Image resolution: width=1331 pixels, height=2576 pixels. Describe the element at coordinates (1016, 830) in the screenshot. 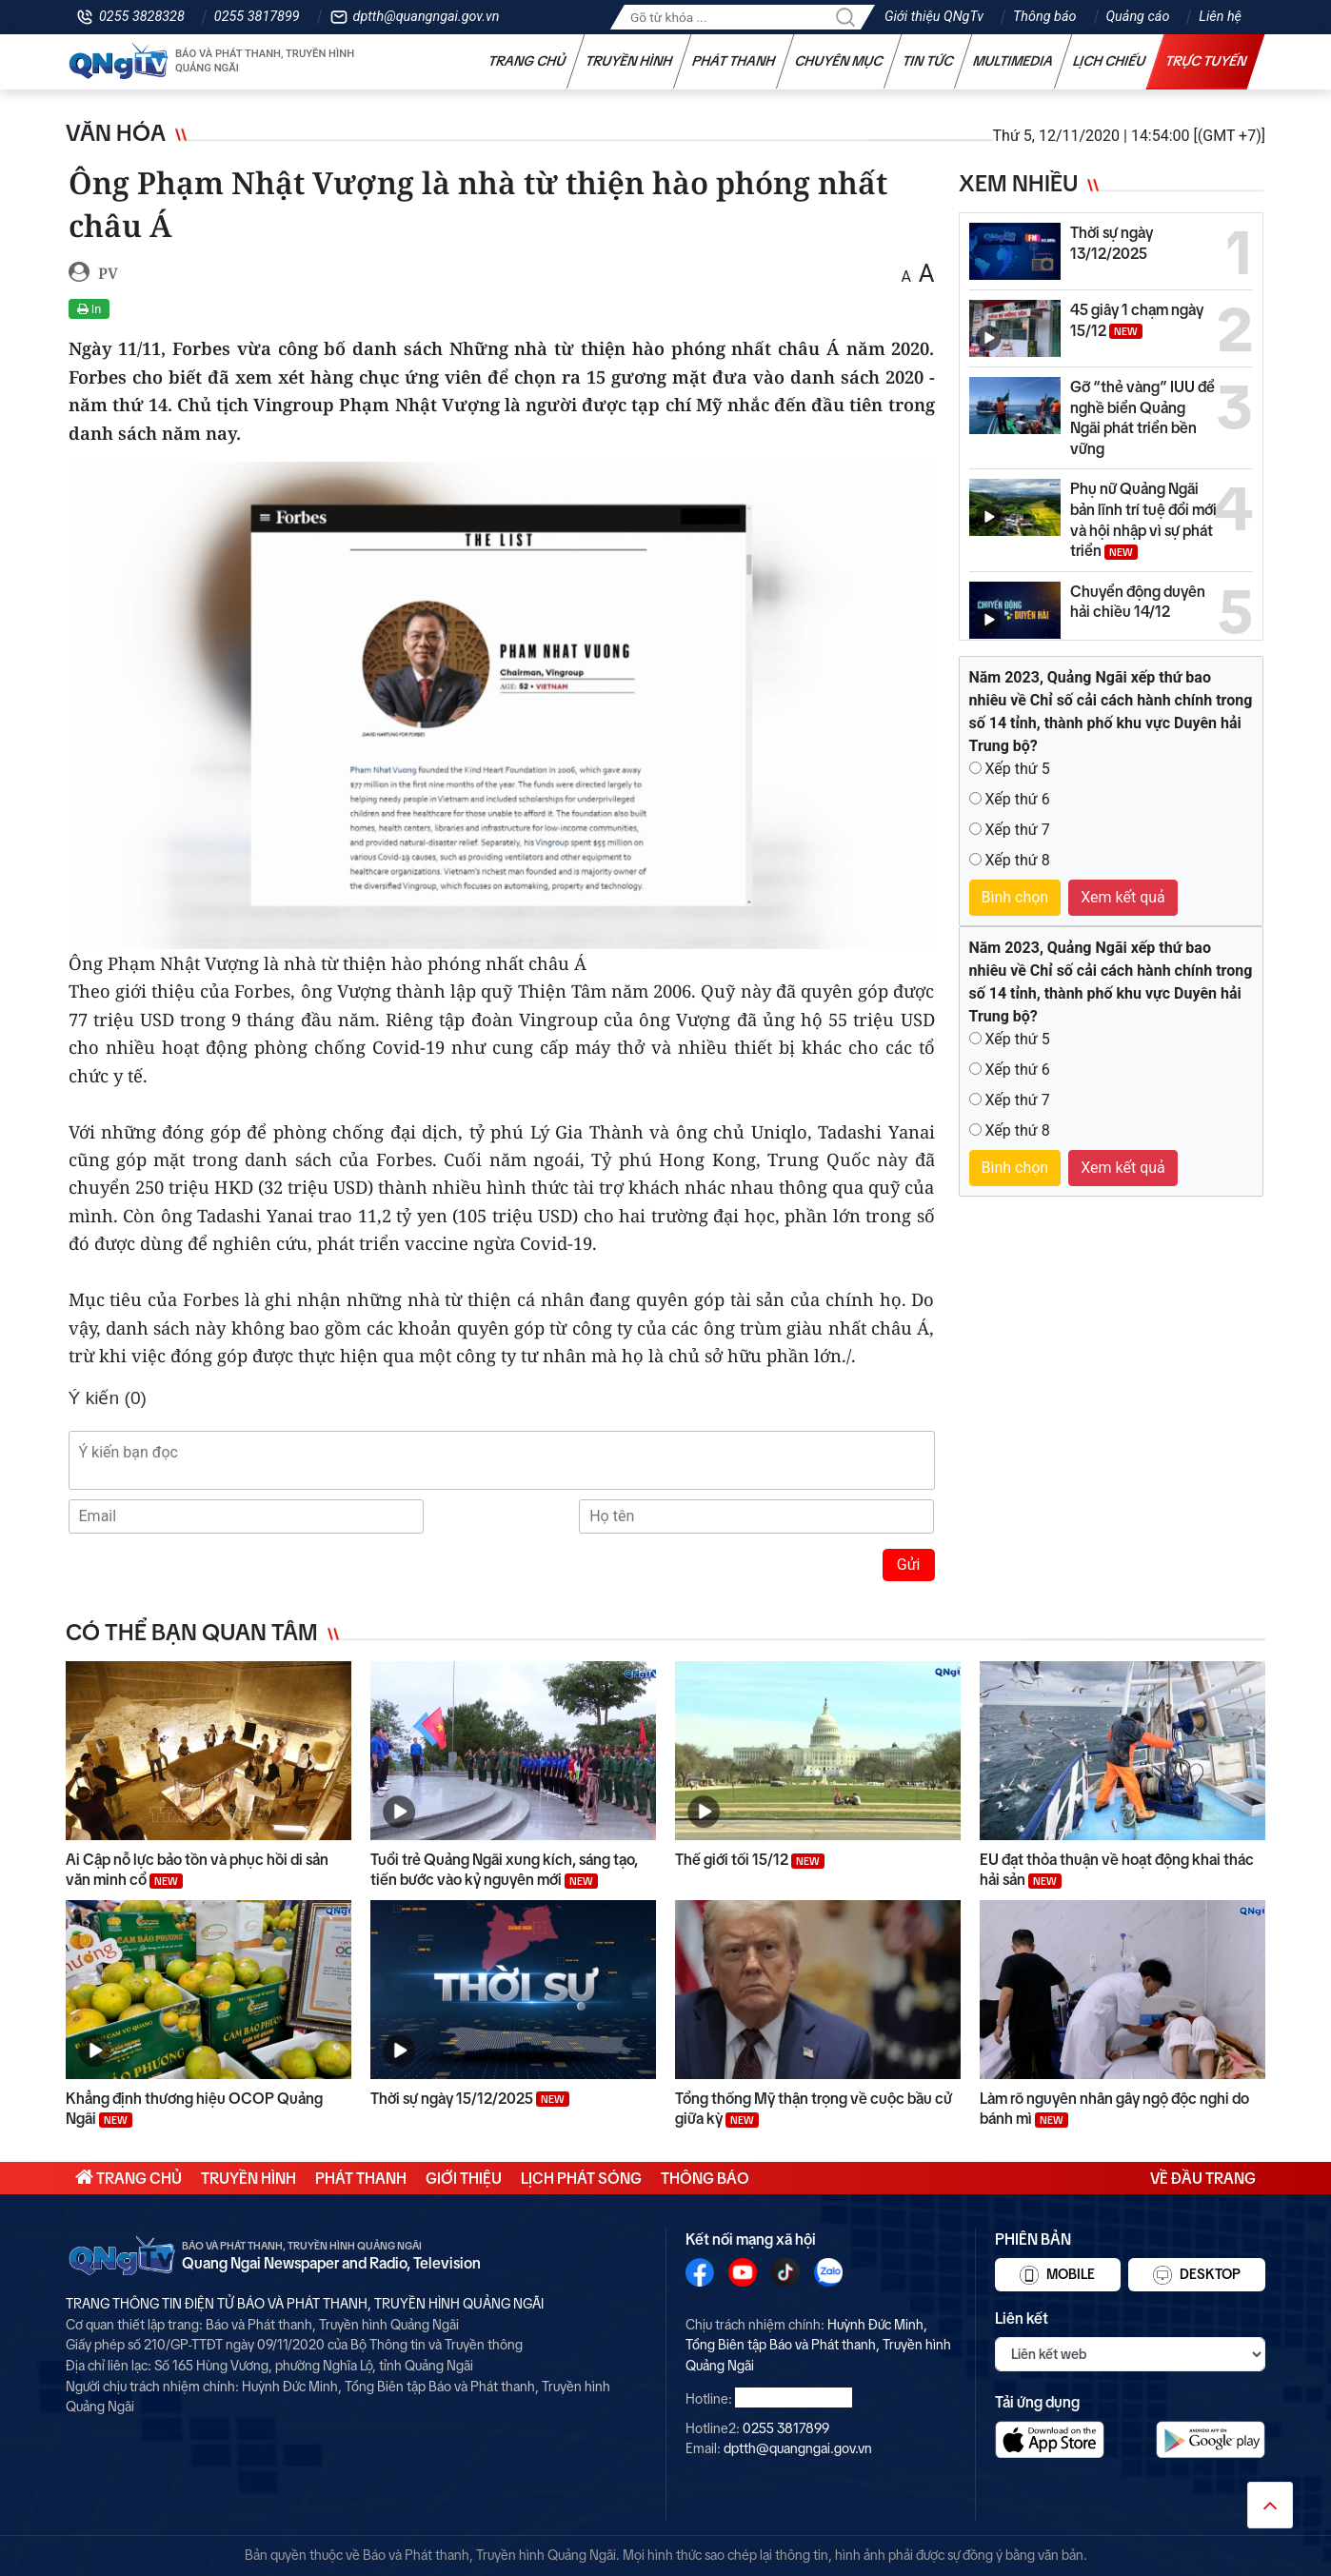

I see `Xếp thứ 7` at that location.